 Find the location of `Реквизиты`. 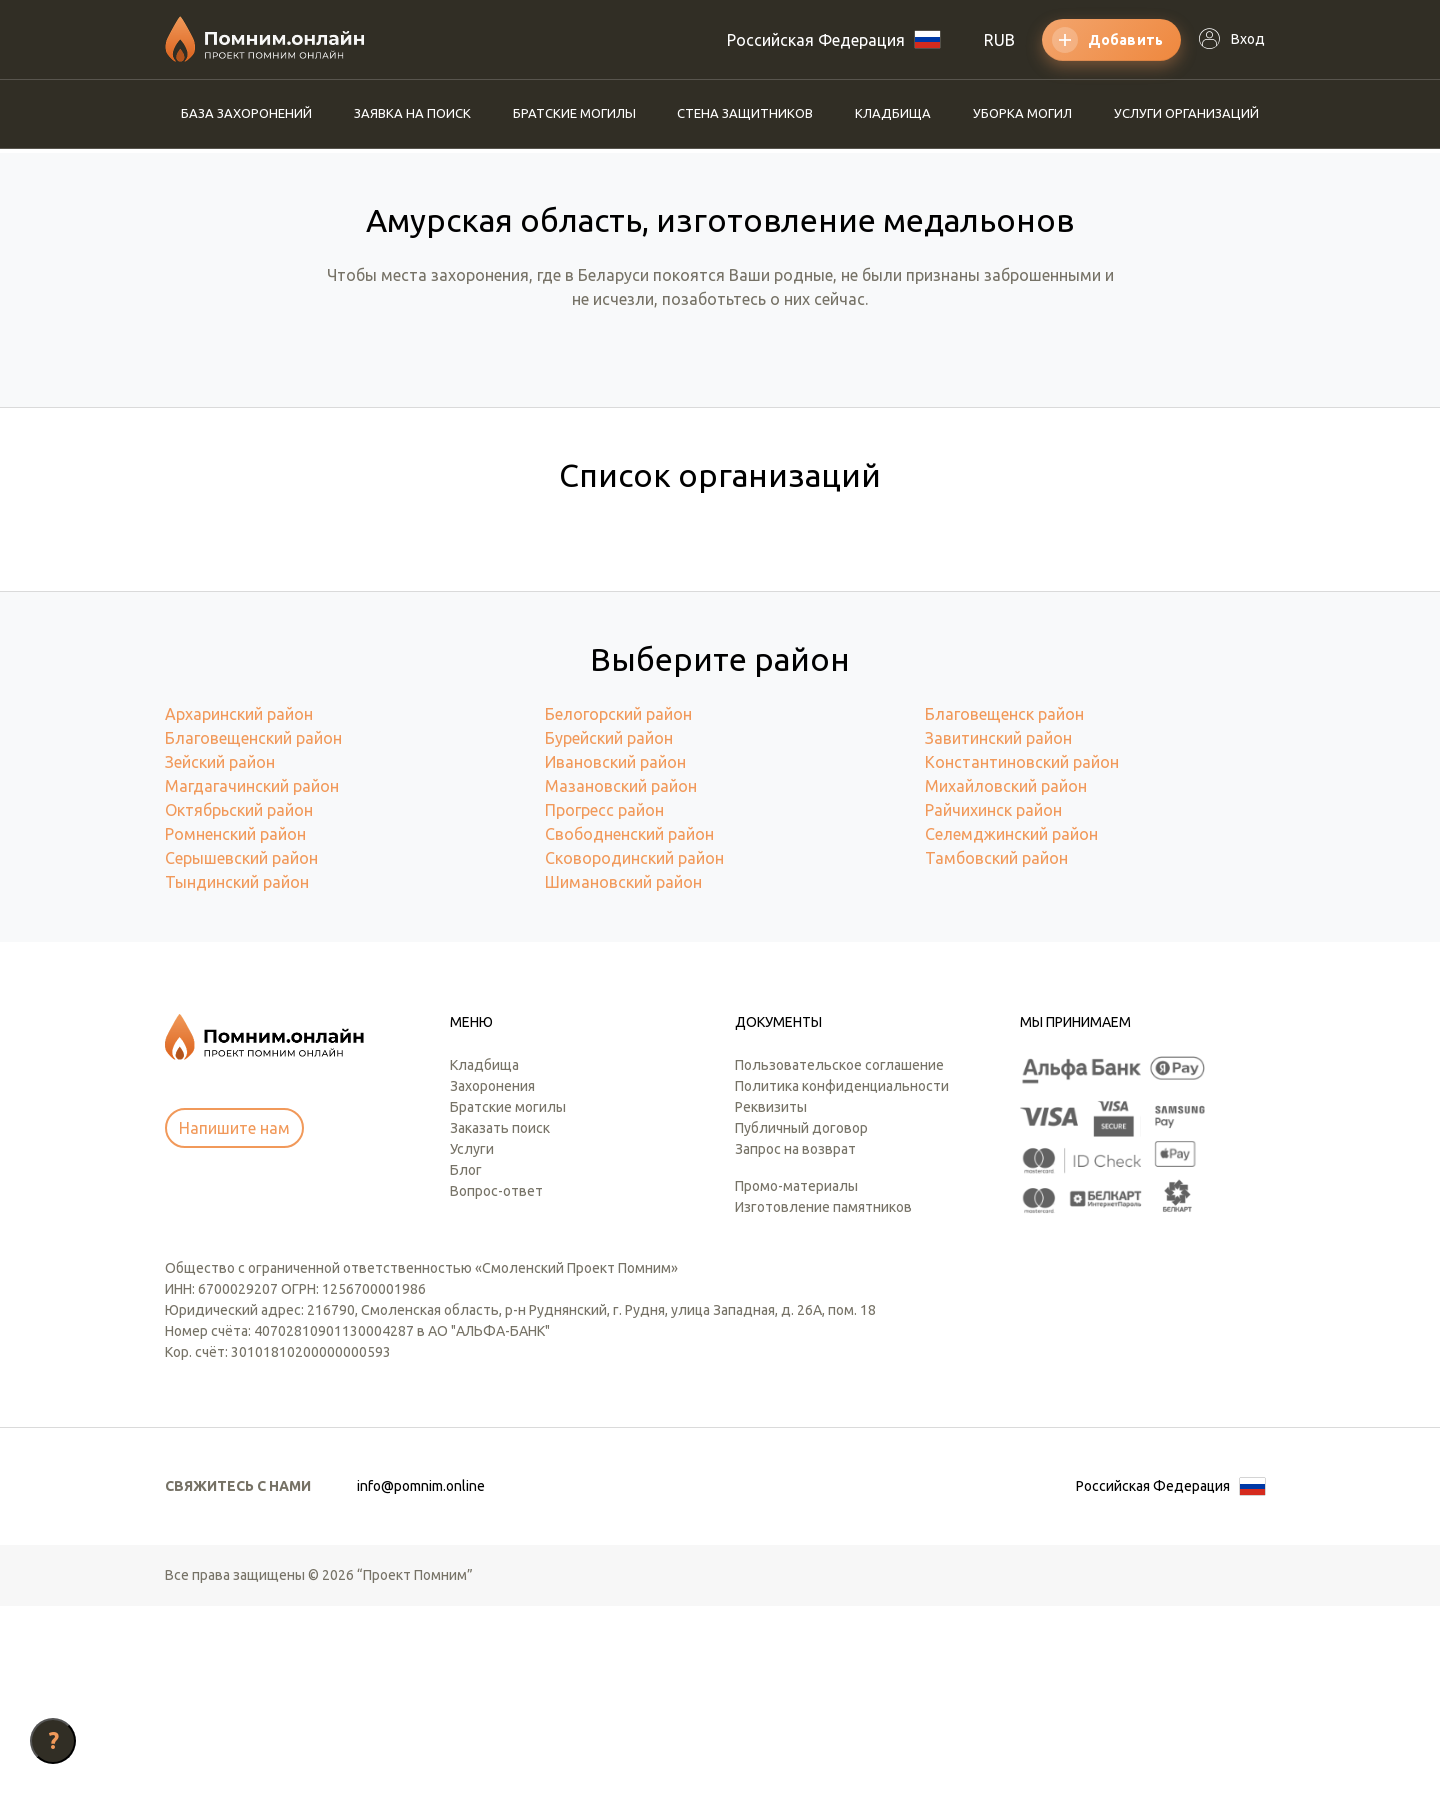

Реквизиты is located at coordinates (771, 1295).